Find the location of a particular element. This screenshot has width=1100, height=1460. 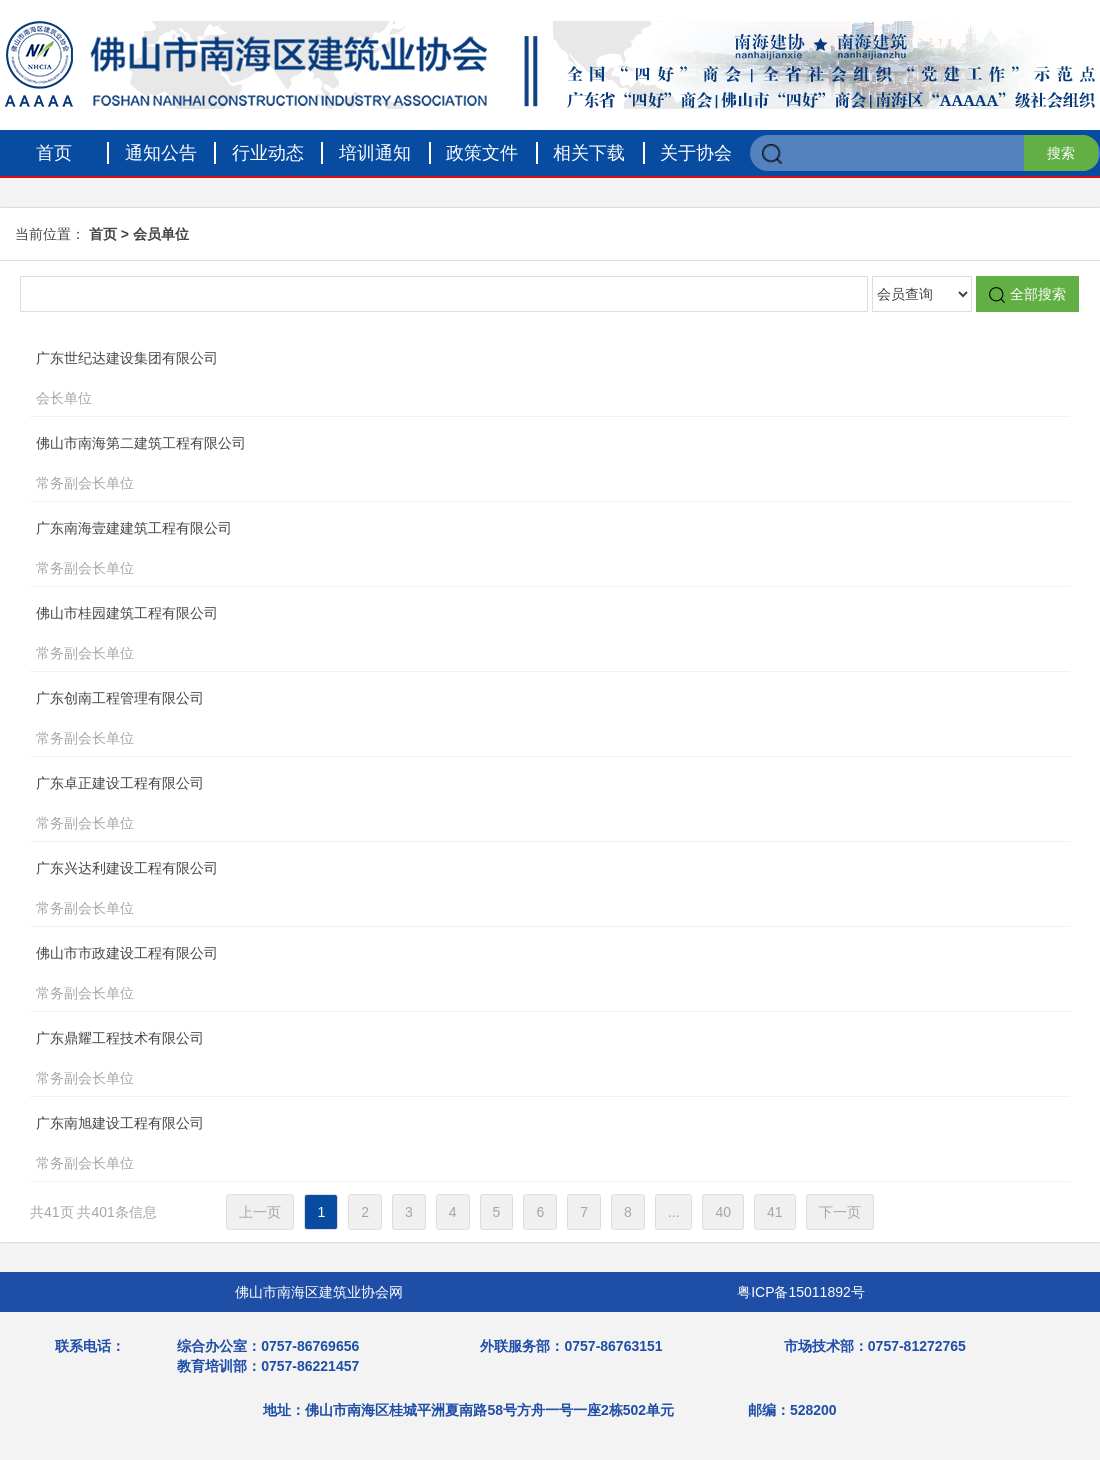

相关下载 is located at coordinates (589, 153).